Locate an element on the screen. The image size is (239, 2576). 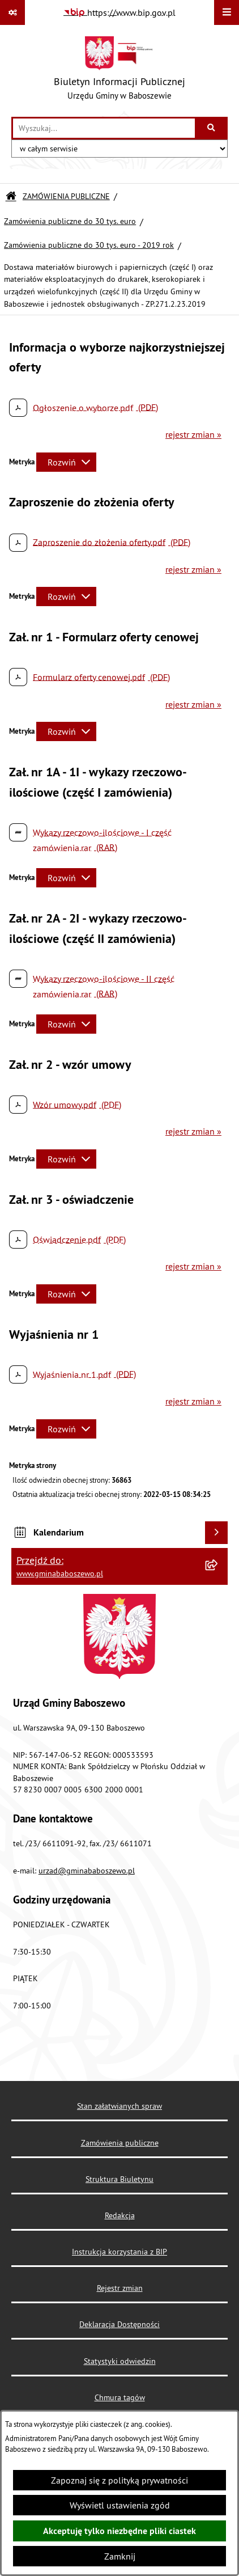
Deklaracja Dostępności is located at coordinates (119, 2324).